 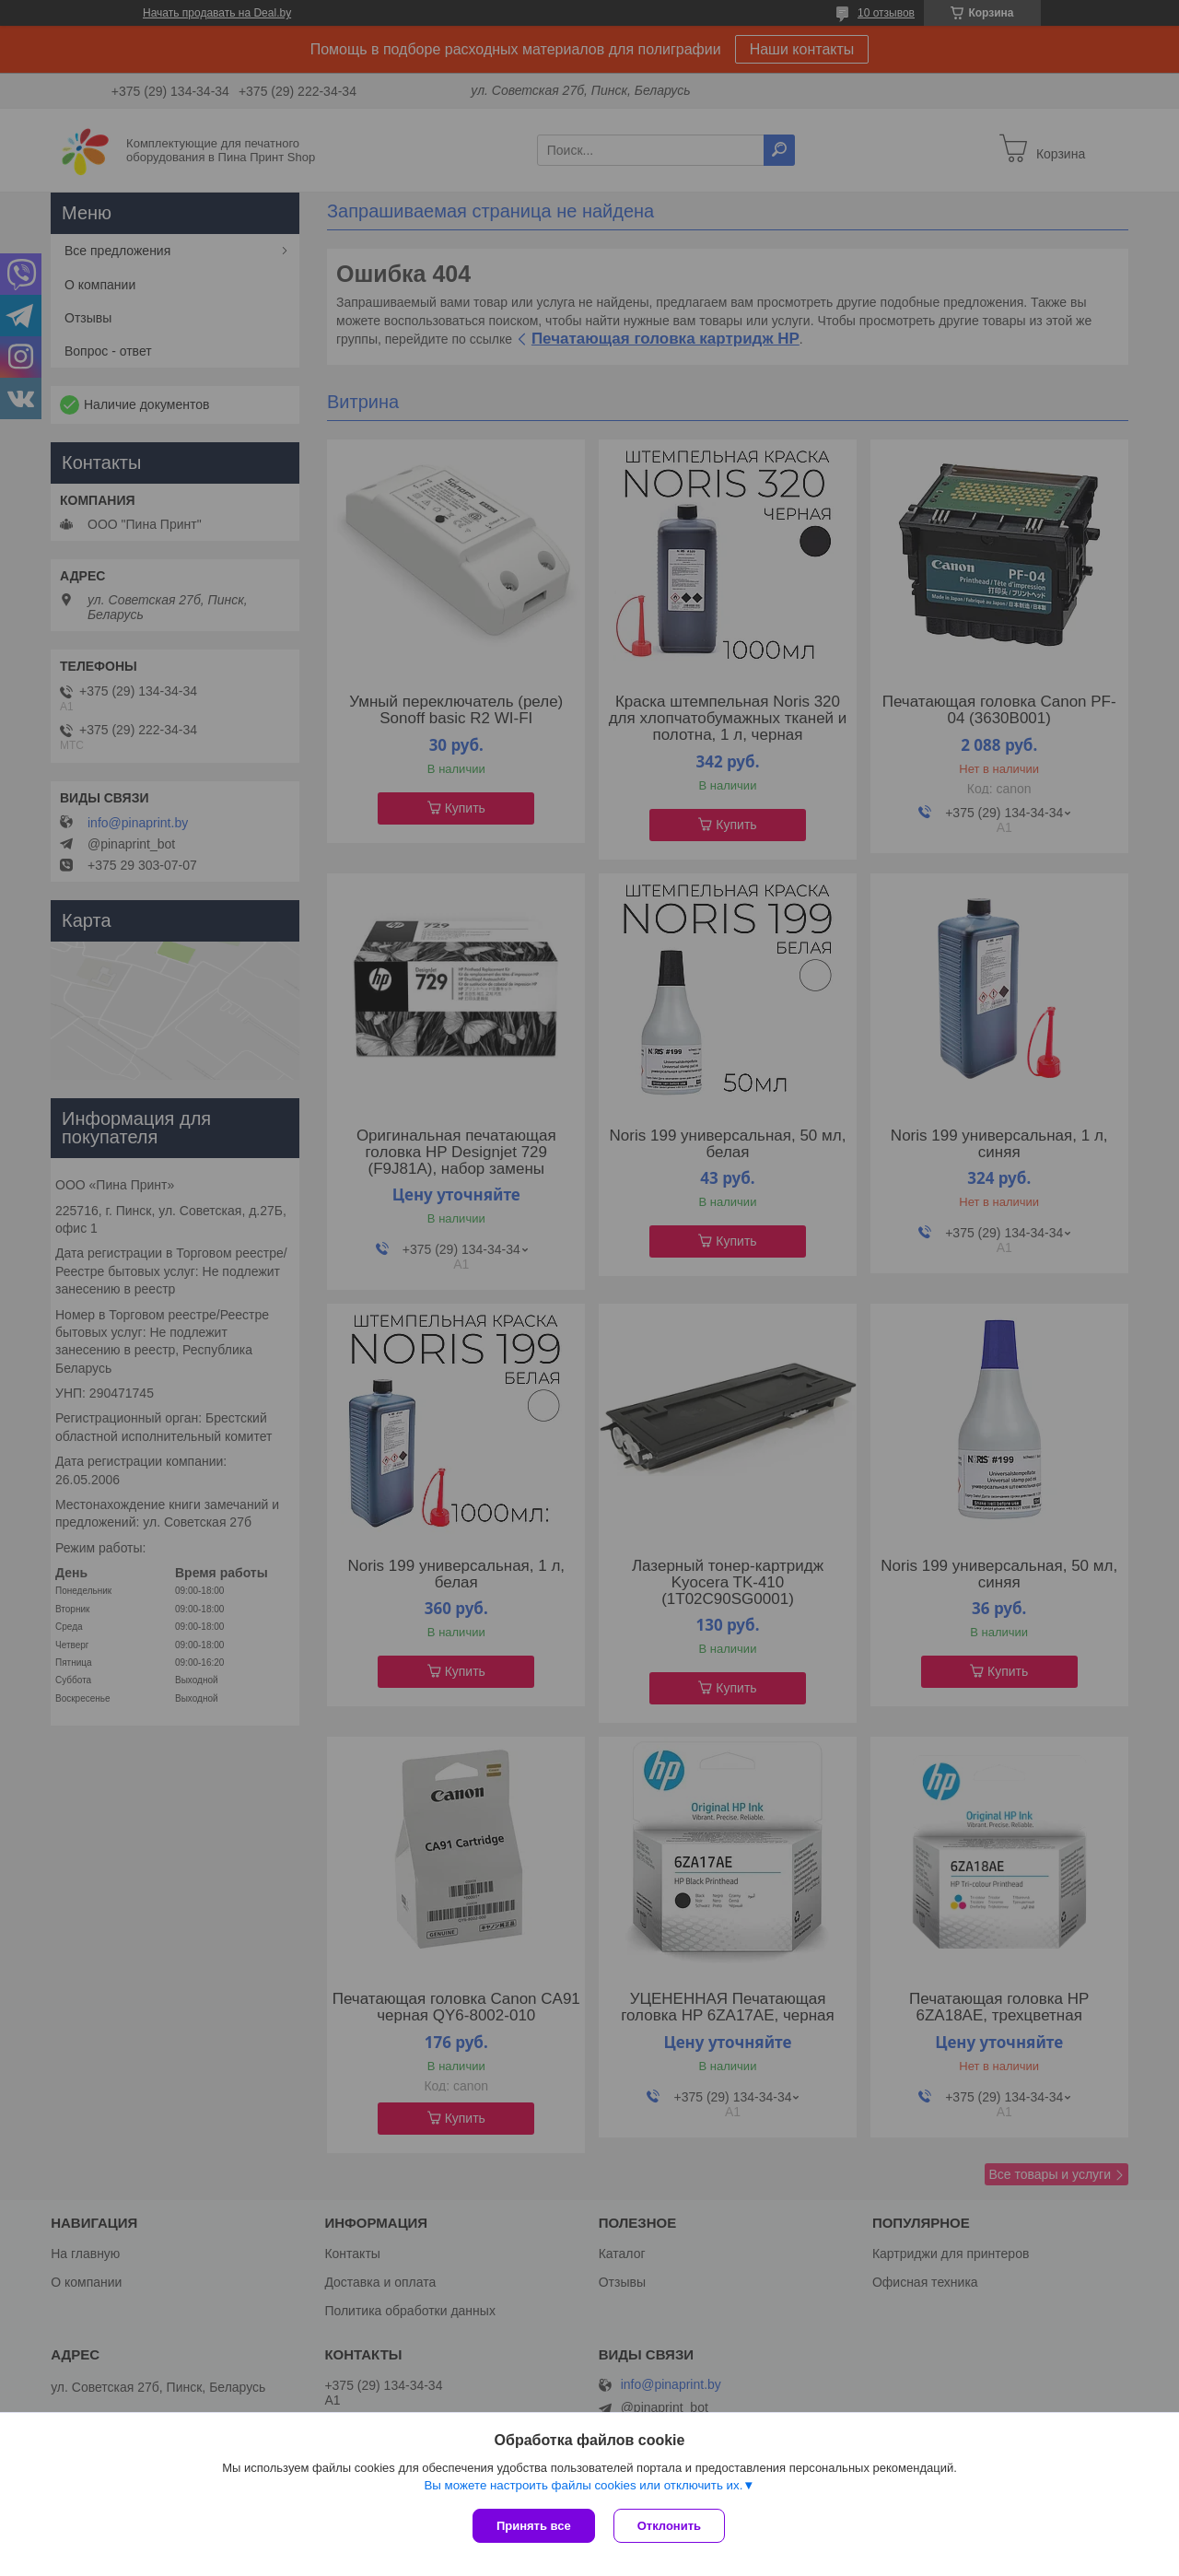 What do you see at coordinates (669, 2526) in the screenshot?
I see `Отклонить` at bounding box center [669, 2526].